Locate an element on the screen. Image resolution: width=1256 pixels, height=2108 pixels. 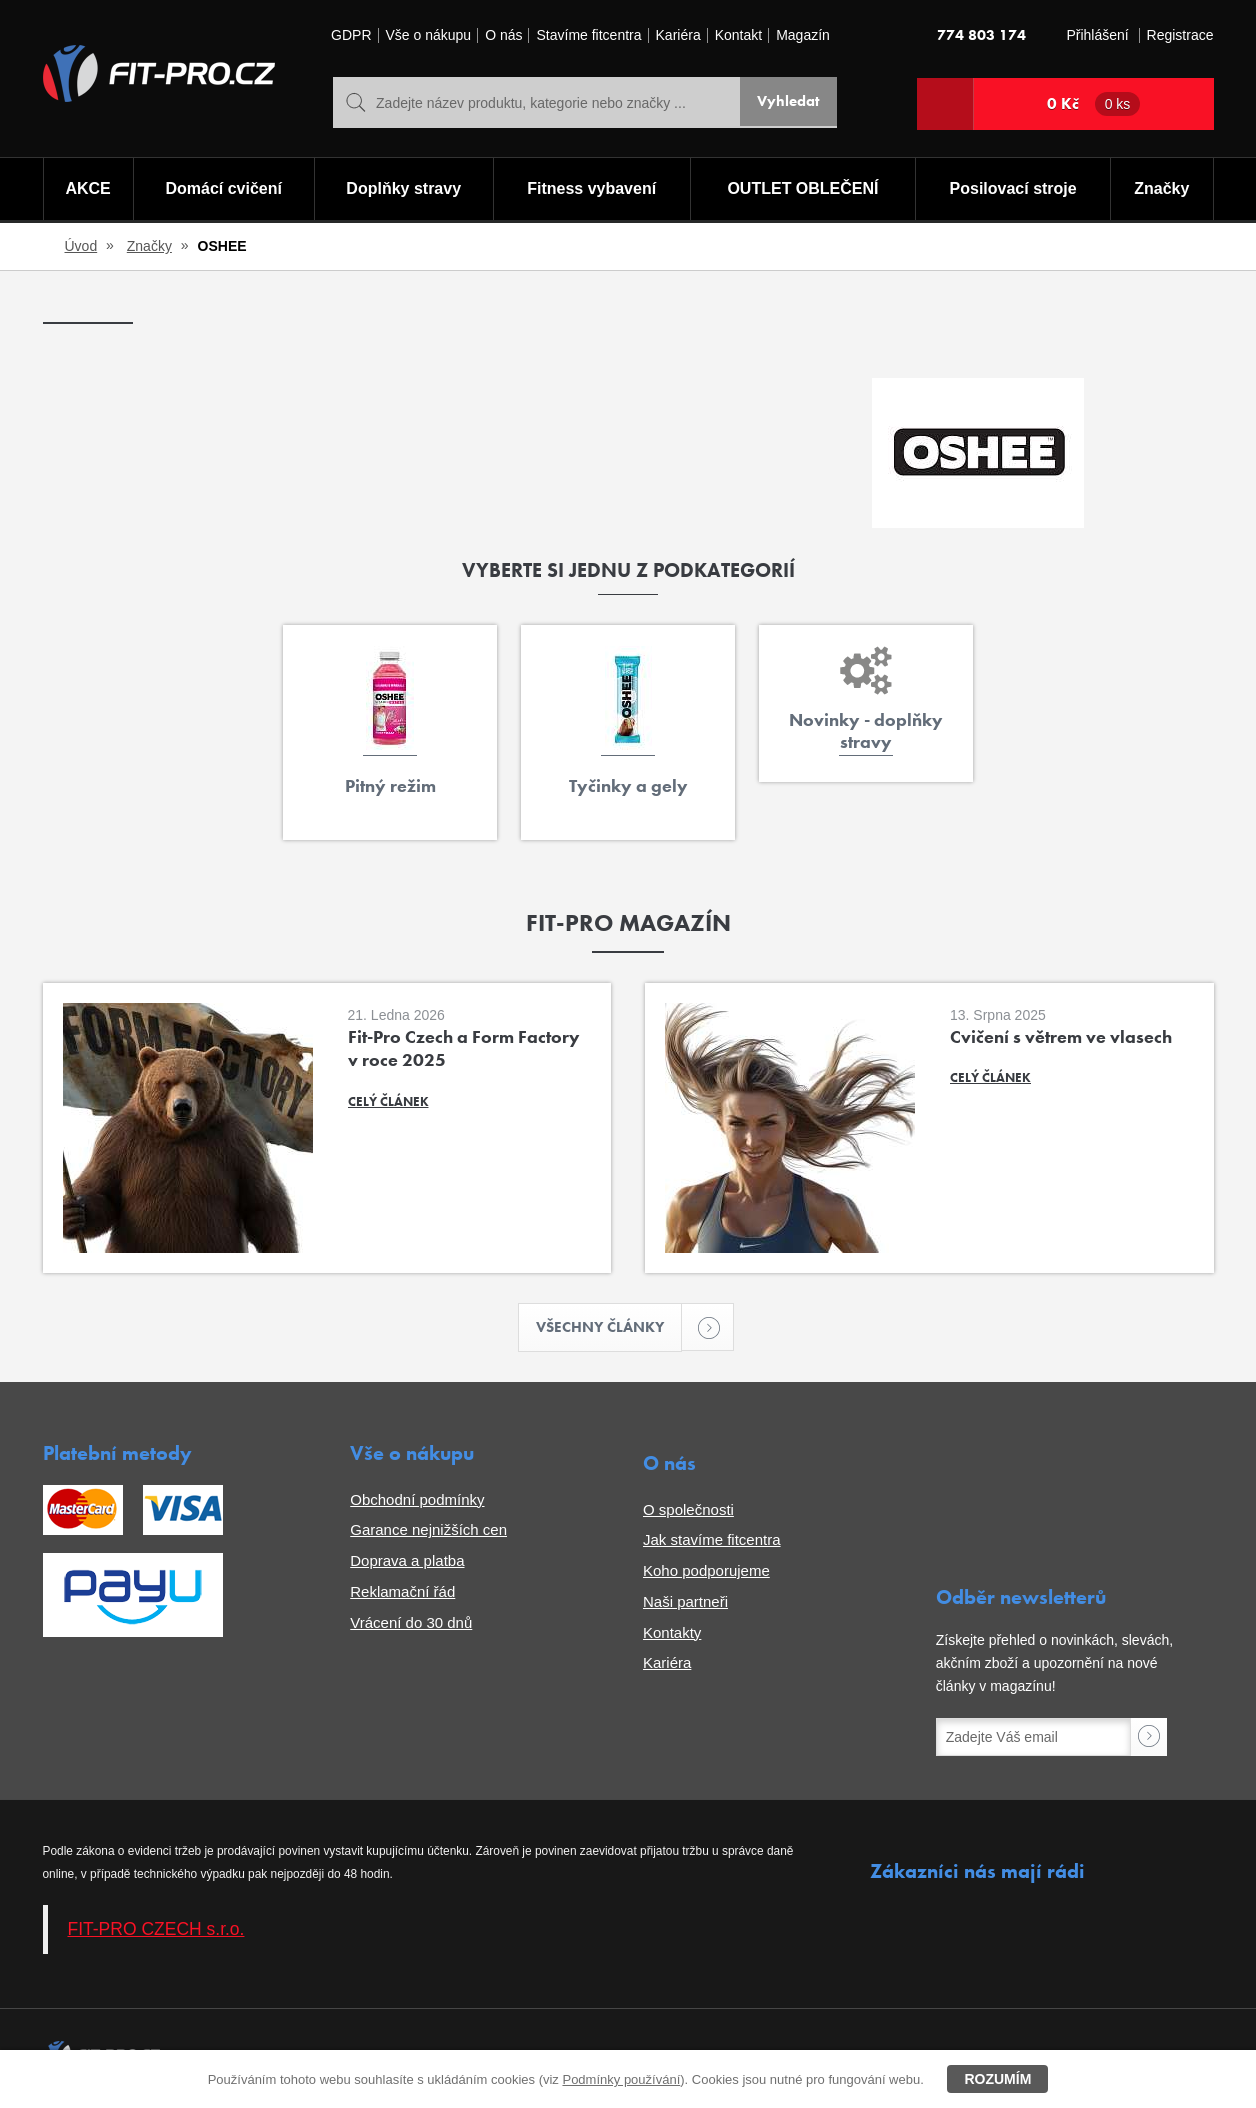
Vše o nákupu is located at coordinates (429, 35).